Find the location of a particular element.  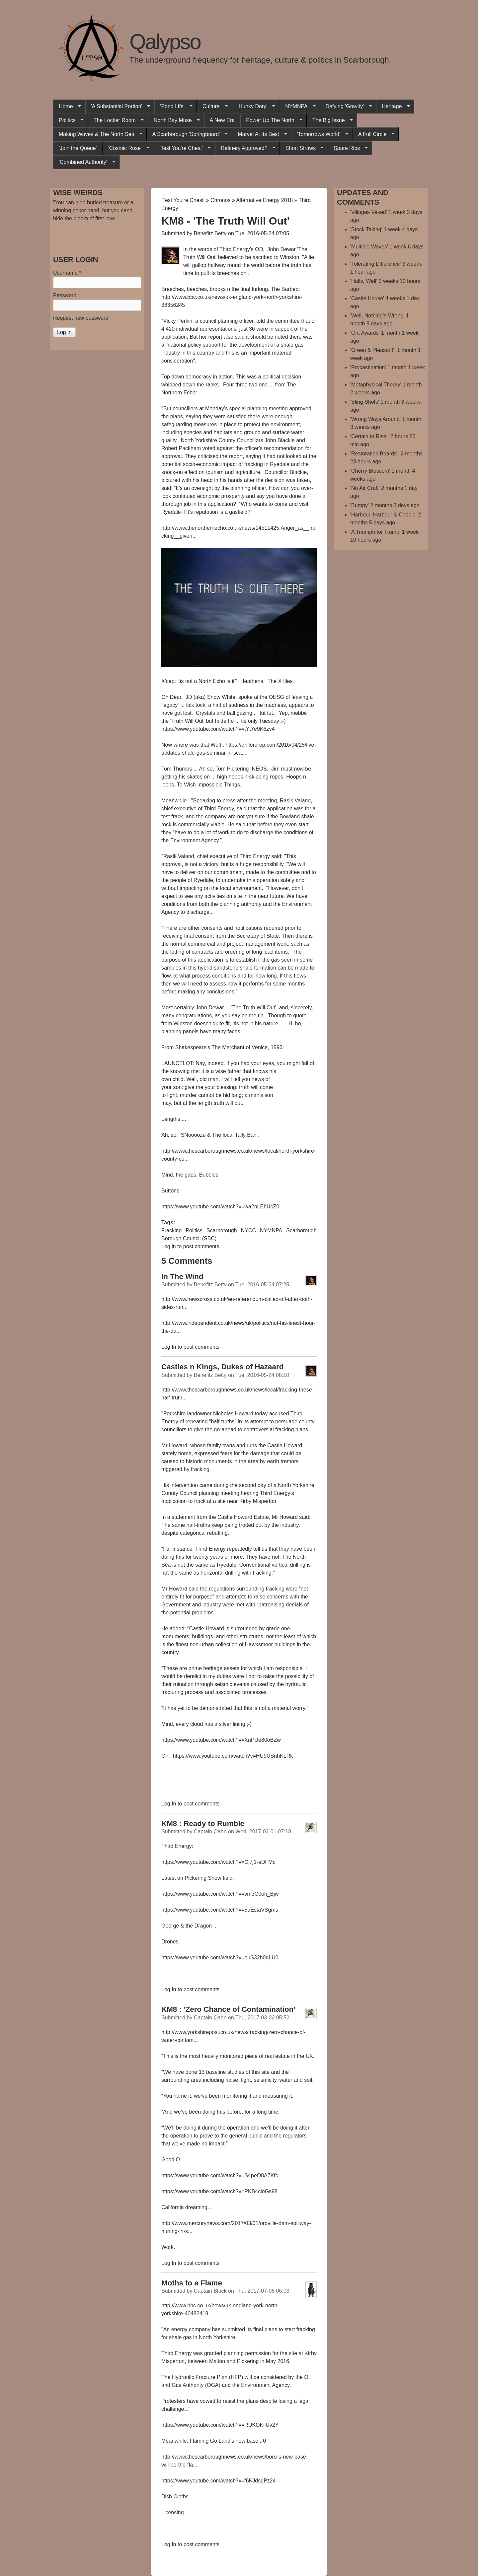

https://www.youtube.com/watch?v=wa2nLEhUcZ0 is located at coordinates (220, 1206).